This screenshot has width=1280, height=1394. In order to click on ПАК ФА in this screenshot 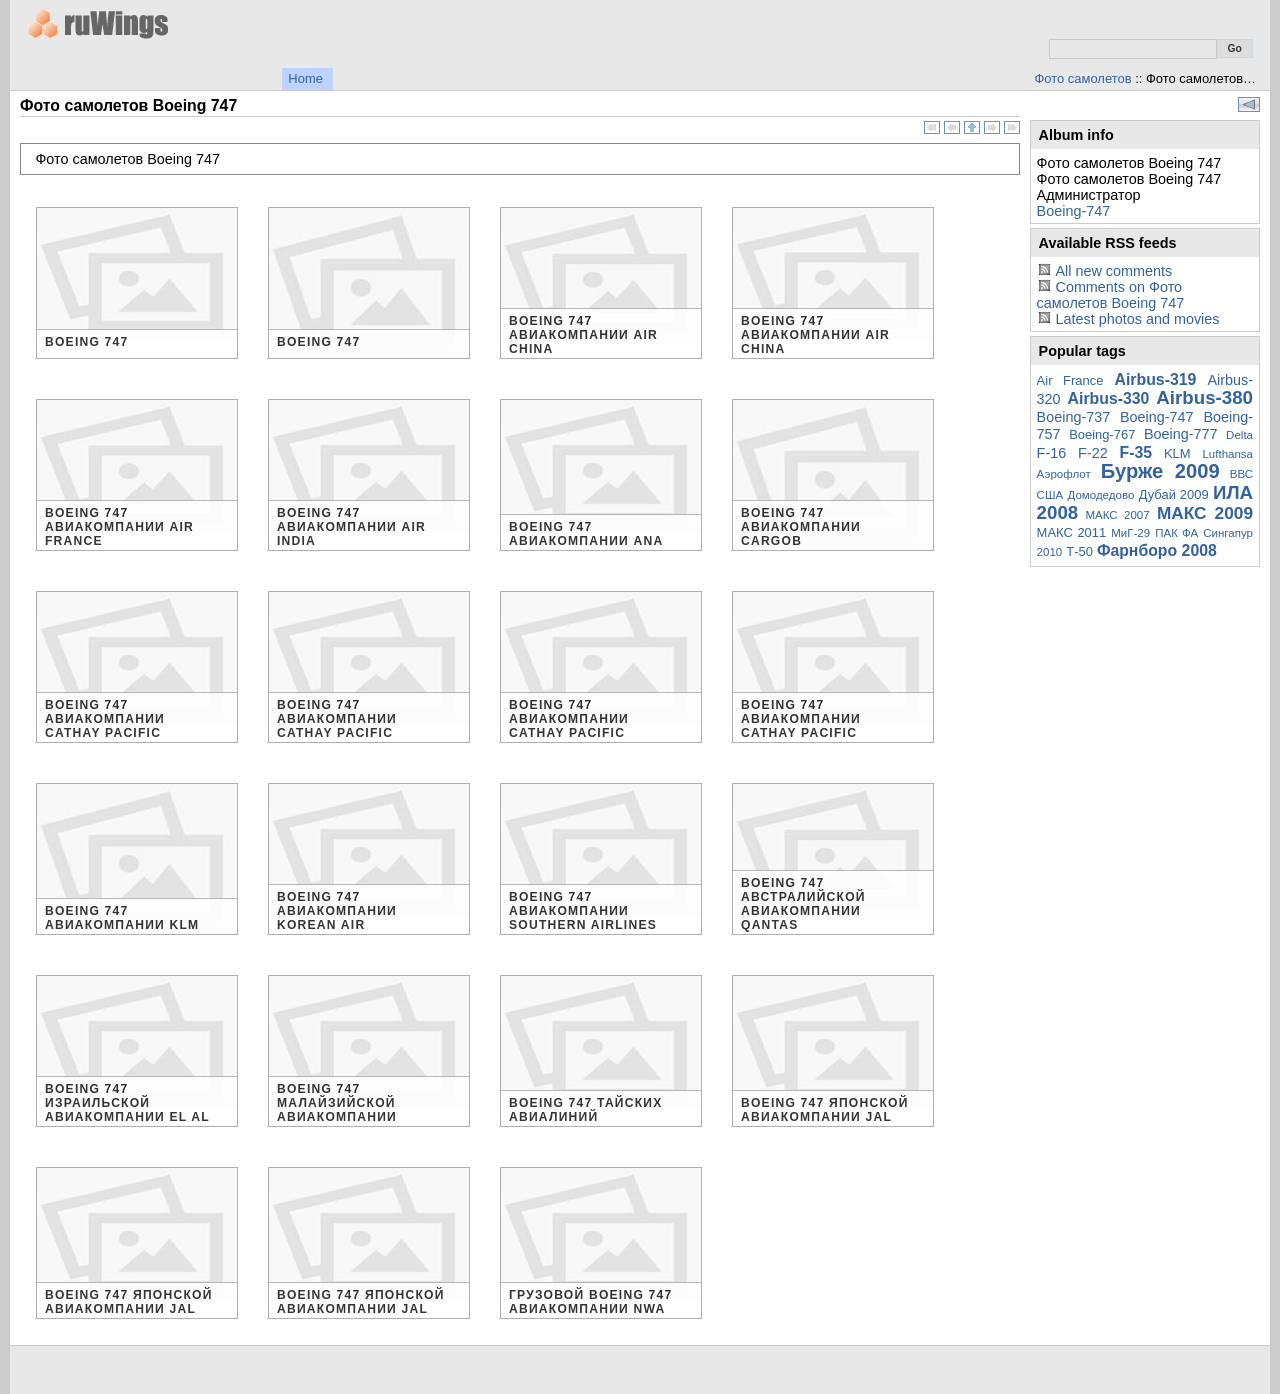, I will do `click(1176, 533)`.